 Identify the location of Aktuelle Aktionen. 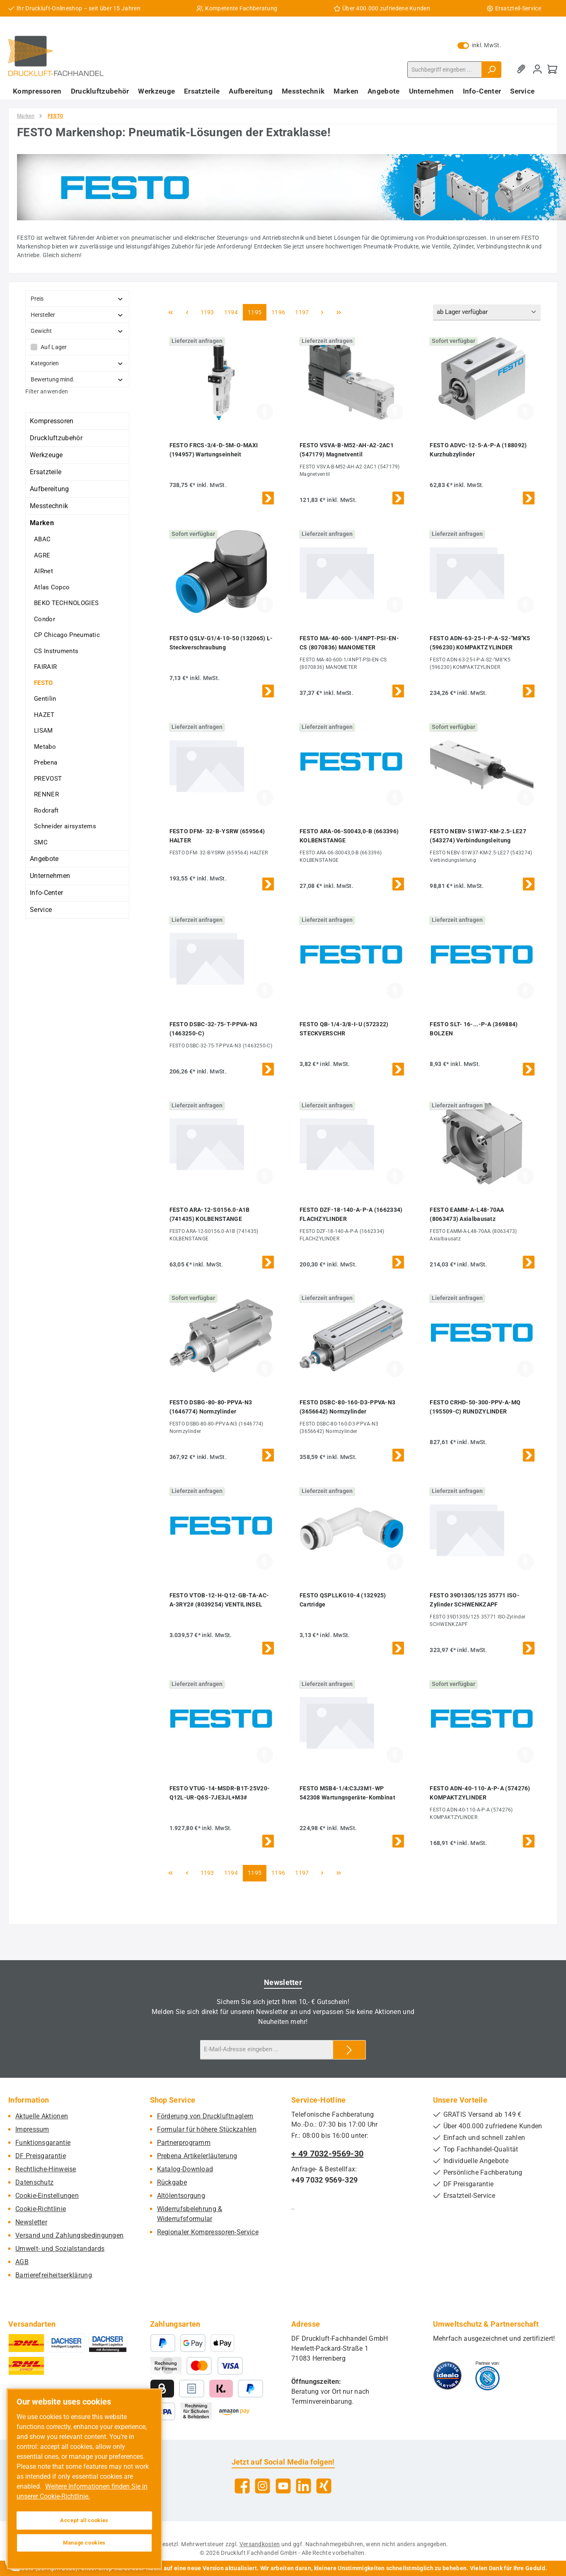
(41, 2116).